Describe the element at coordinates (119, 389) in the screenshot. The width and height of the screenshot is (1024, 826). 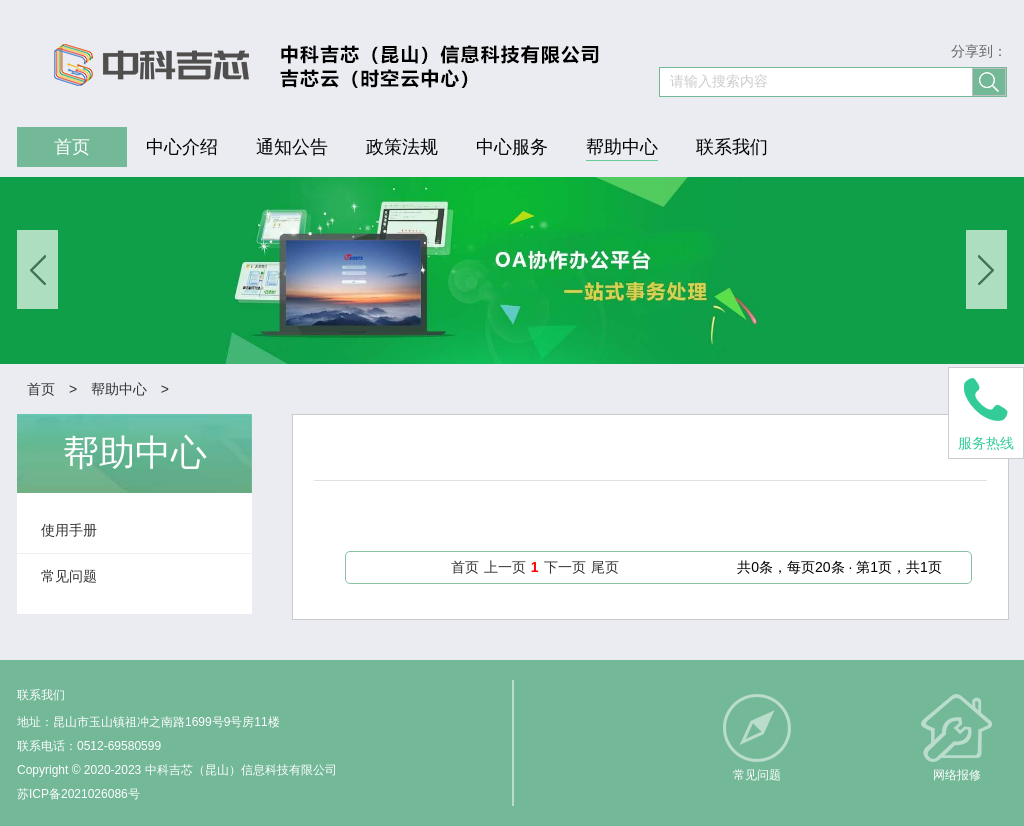
I see `帮助中心` at that location.